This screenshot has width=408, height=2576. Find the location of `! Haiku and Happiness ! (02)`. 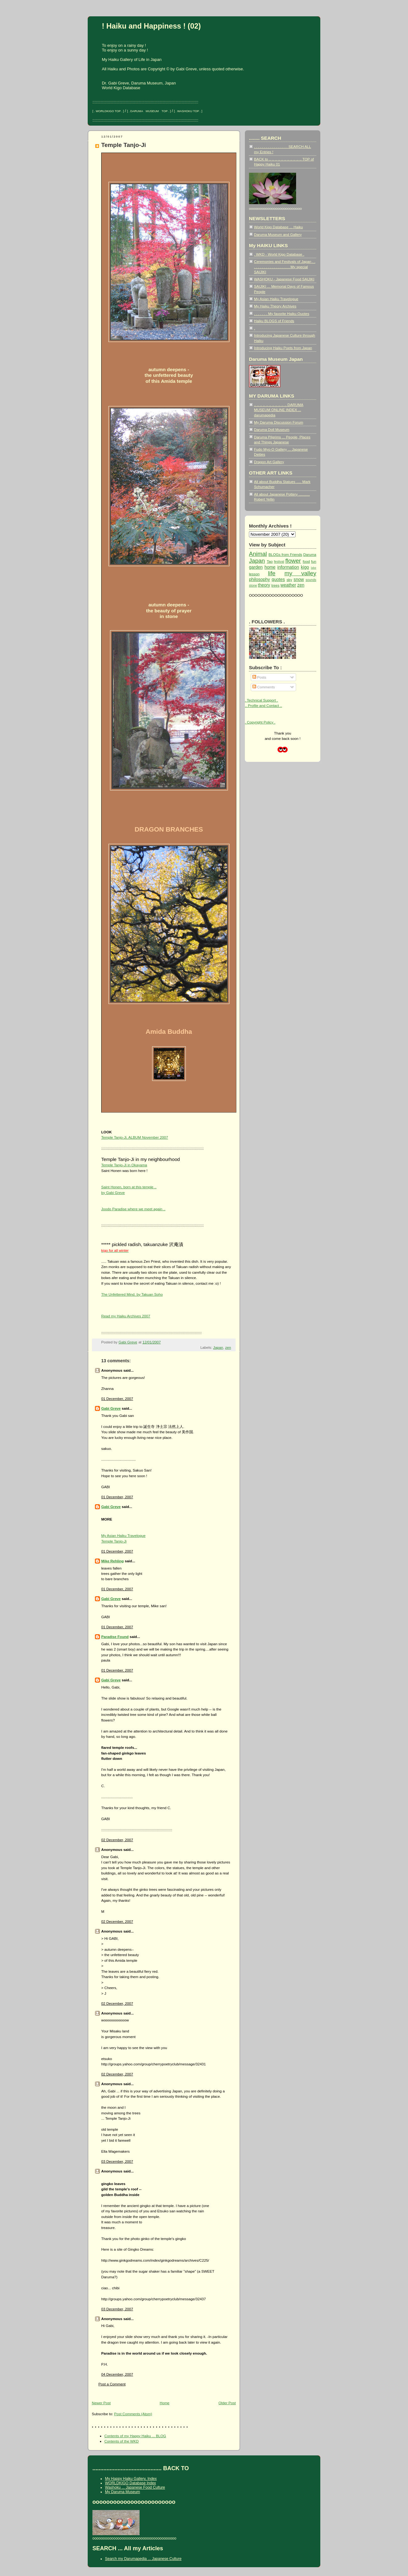

! Haiku and Happiness ! (02) is located at coordinates (151, 26).